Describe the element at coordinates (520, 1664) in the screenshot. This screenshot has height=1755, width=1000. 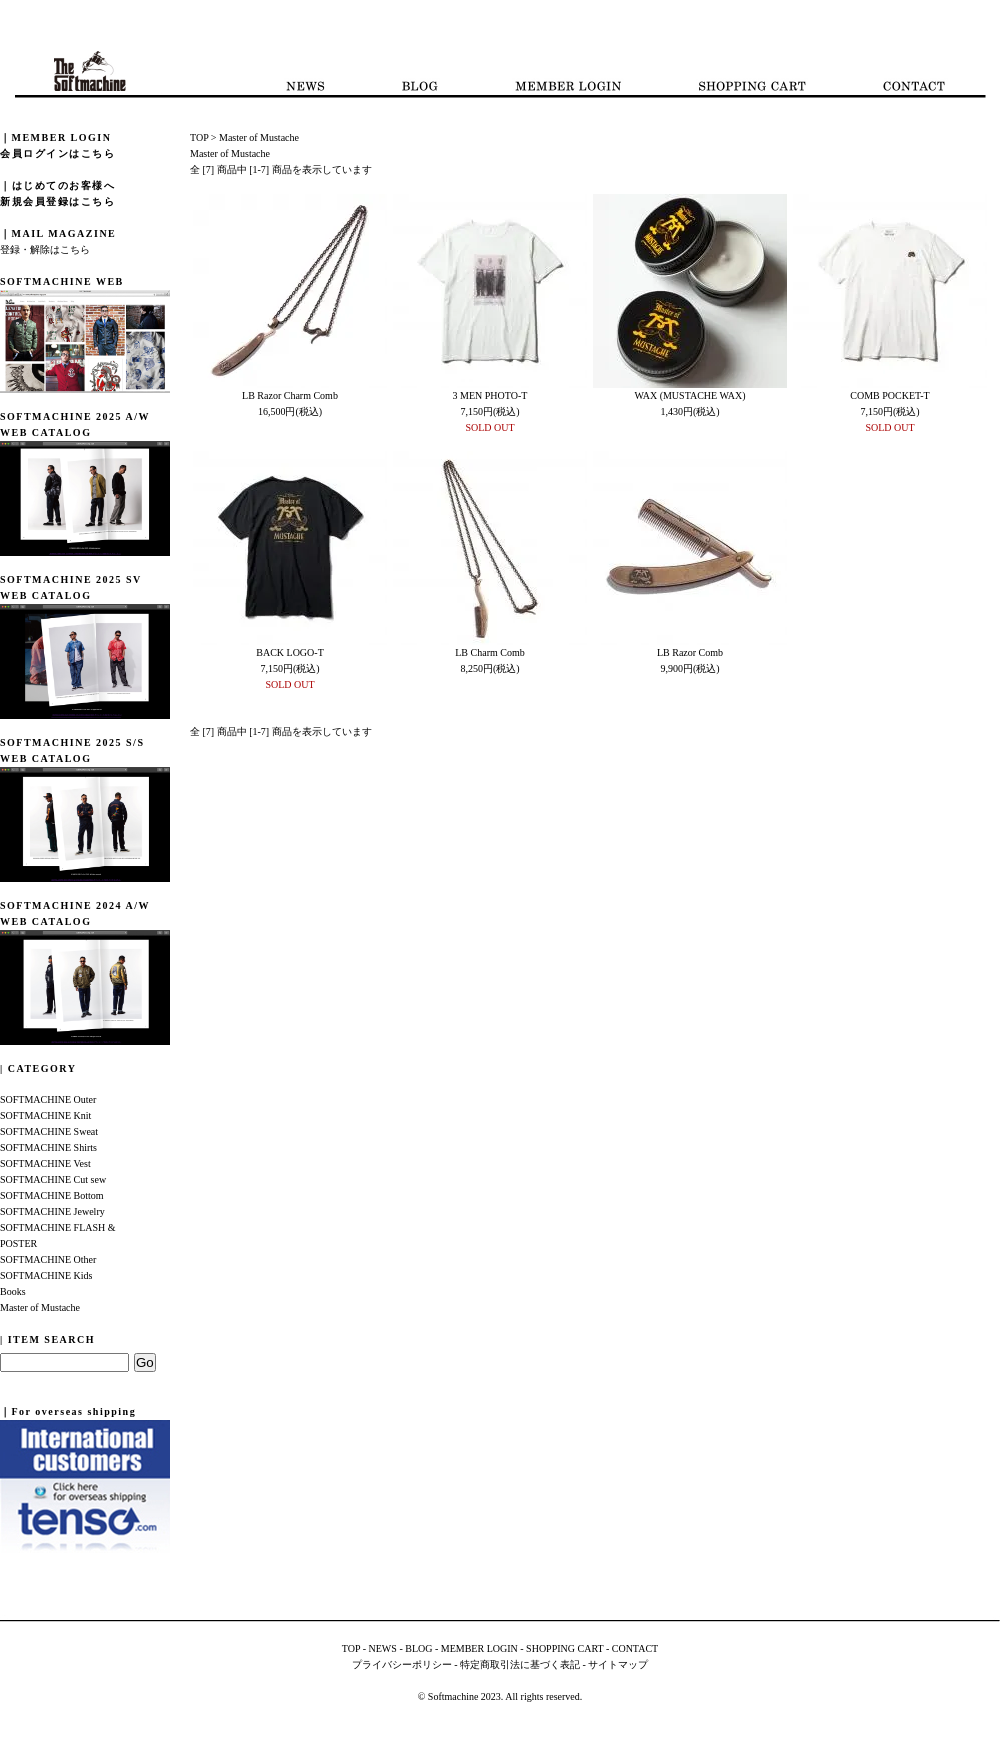
I see `特定商取引法に基づく表記` at that location.